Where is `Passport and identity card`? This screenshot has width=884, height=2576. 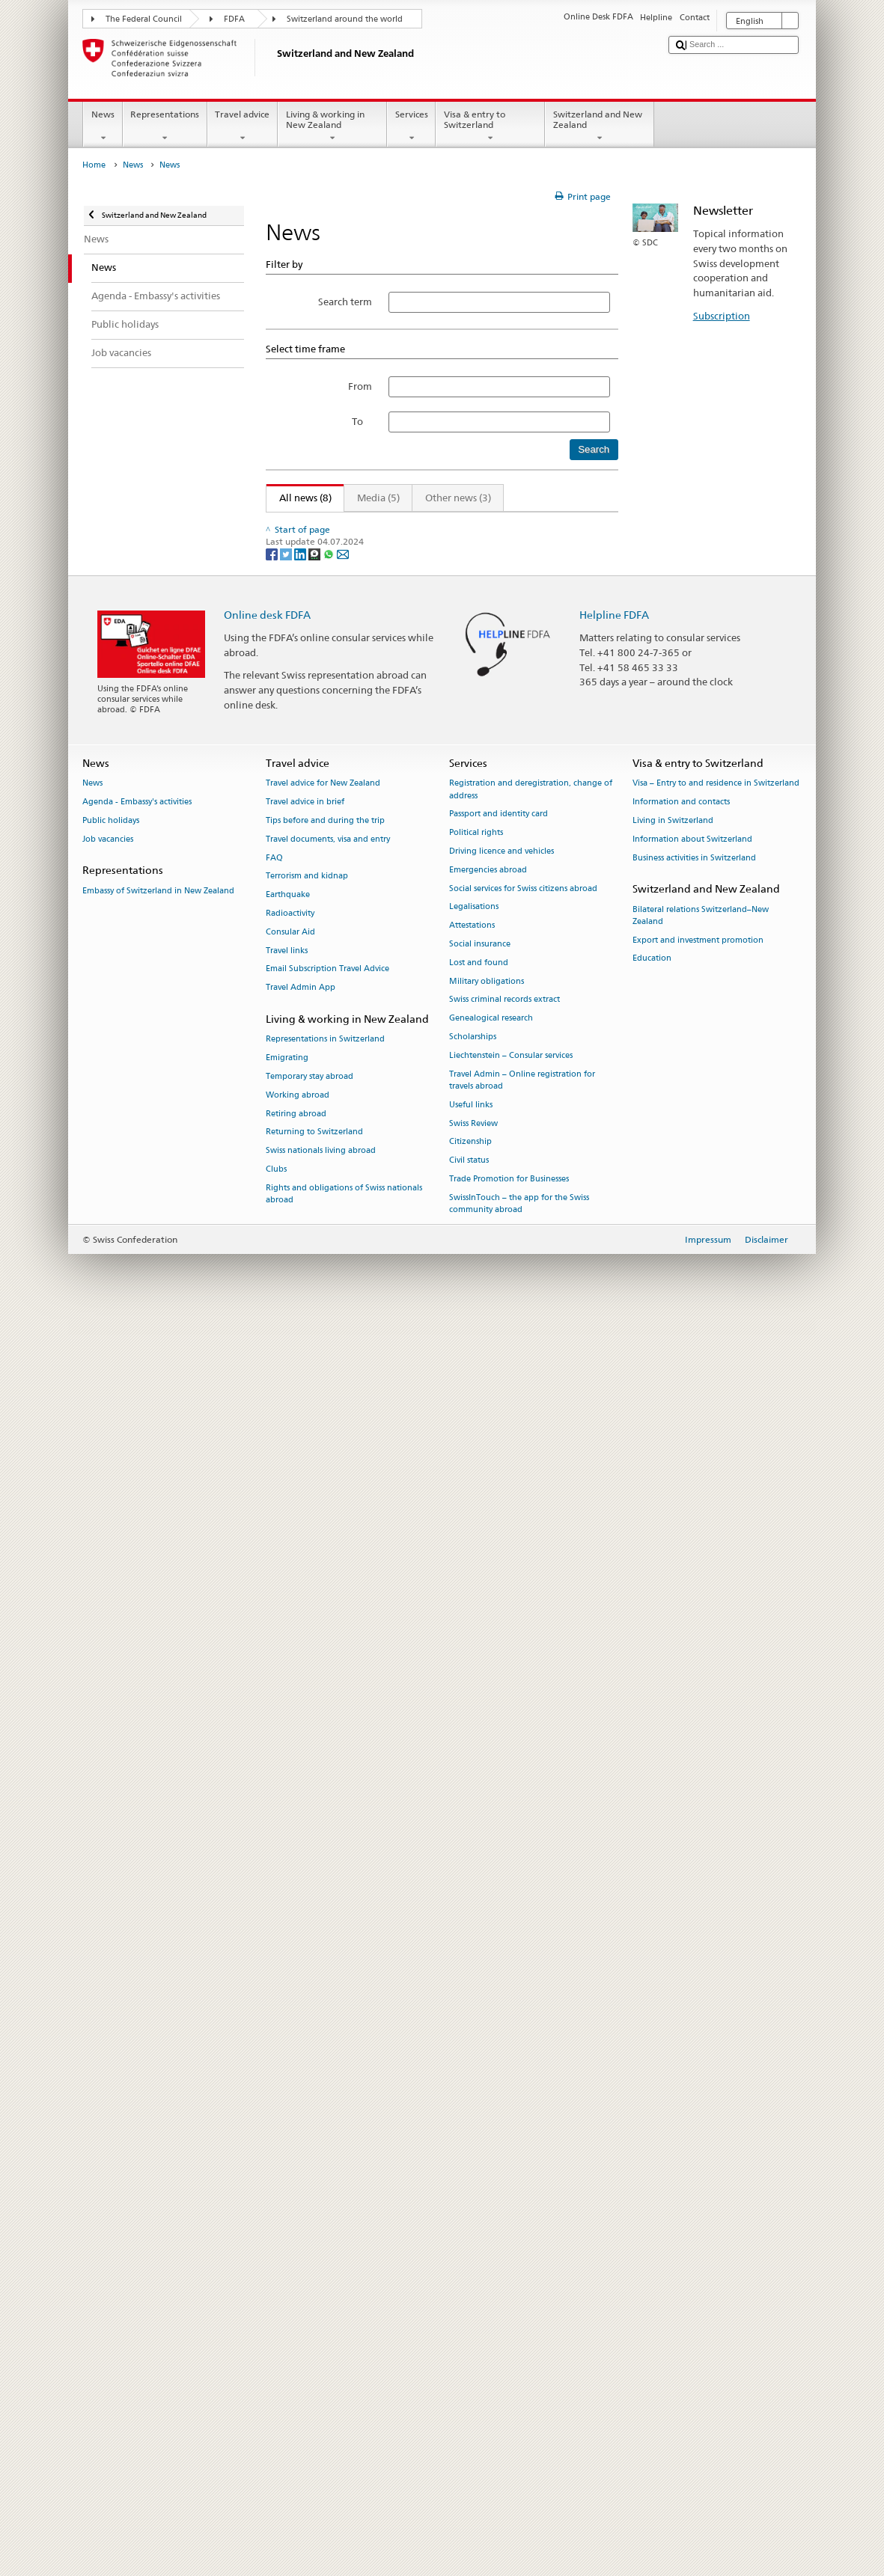
Passport and identity card is located at coordinates (498, 2069).